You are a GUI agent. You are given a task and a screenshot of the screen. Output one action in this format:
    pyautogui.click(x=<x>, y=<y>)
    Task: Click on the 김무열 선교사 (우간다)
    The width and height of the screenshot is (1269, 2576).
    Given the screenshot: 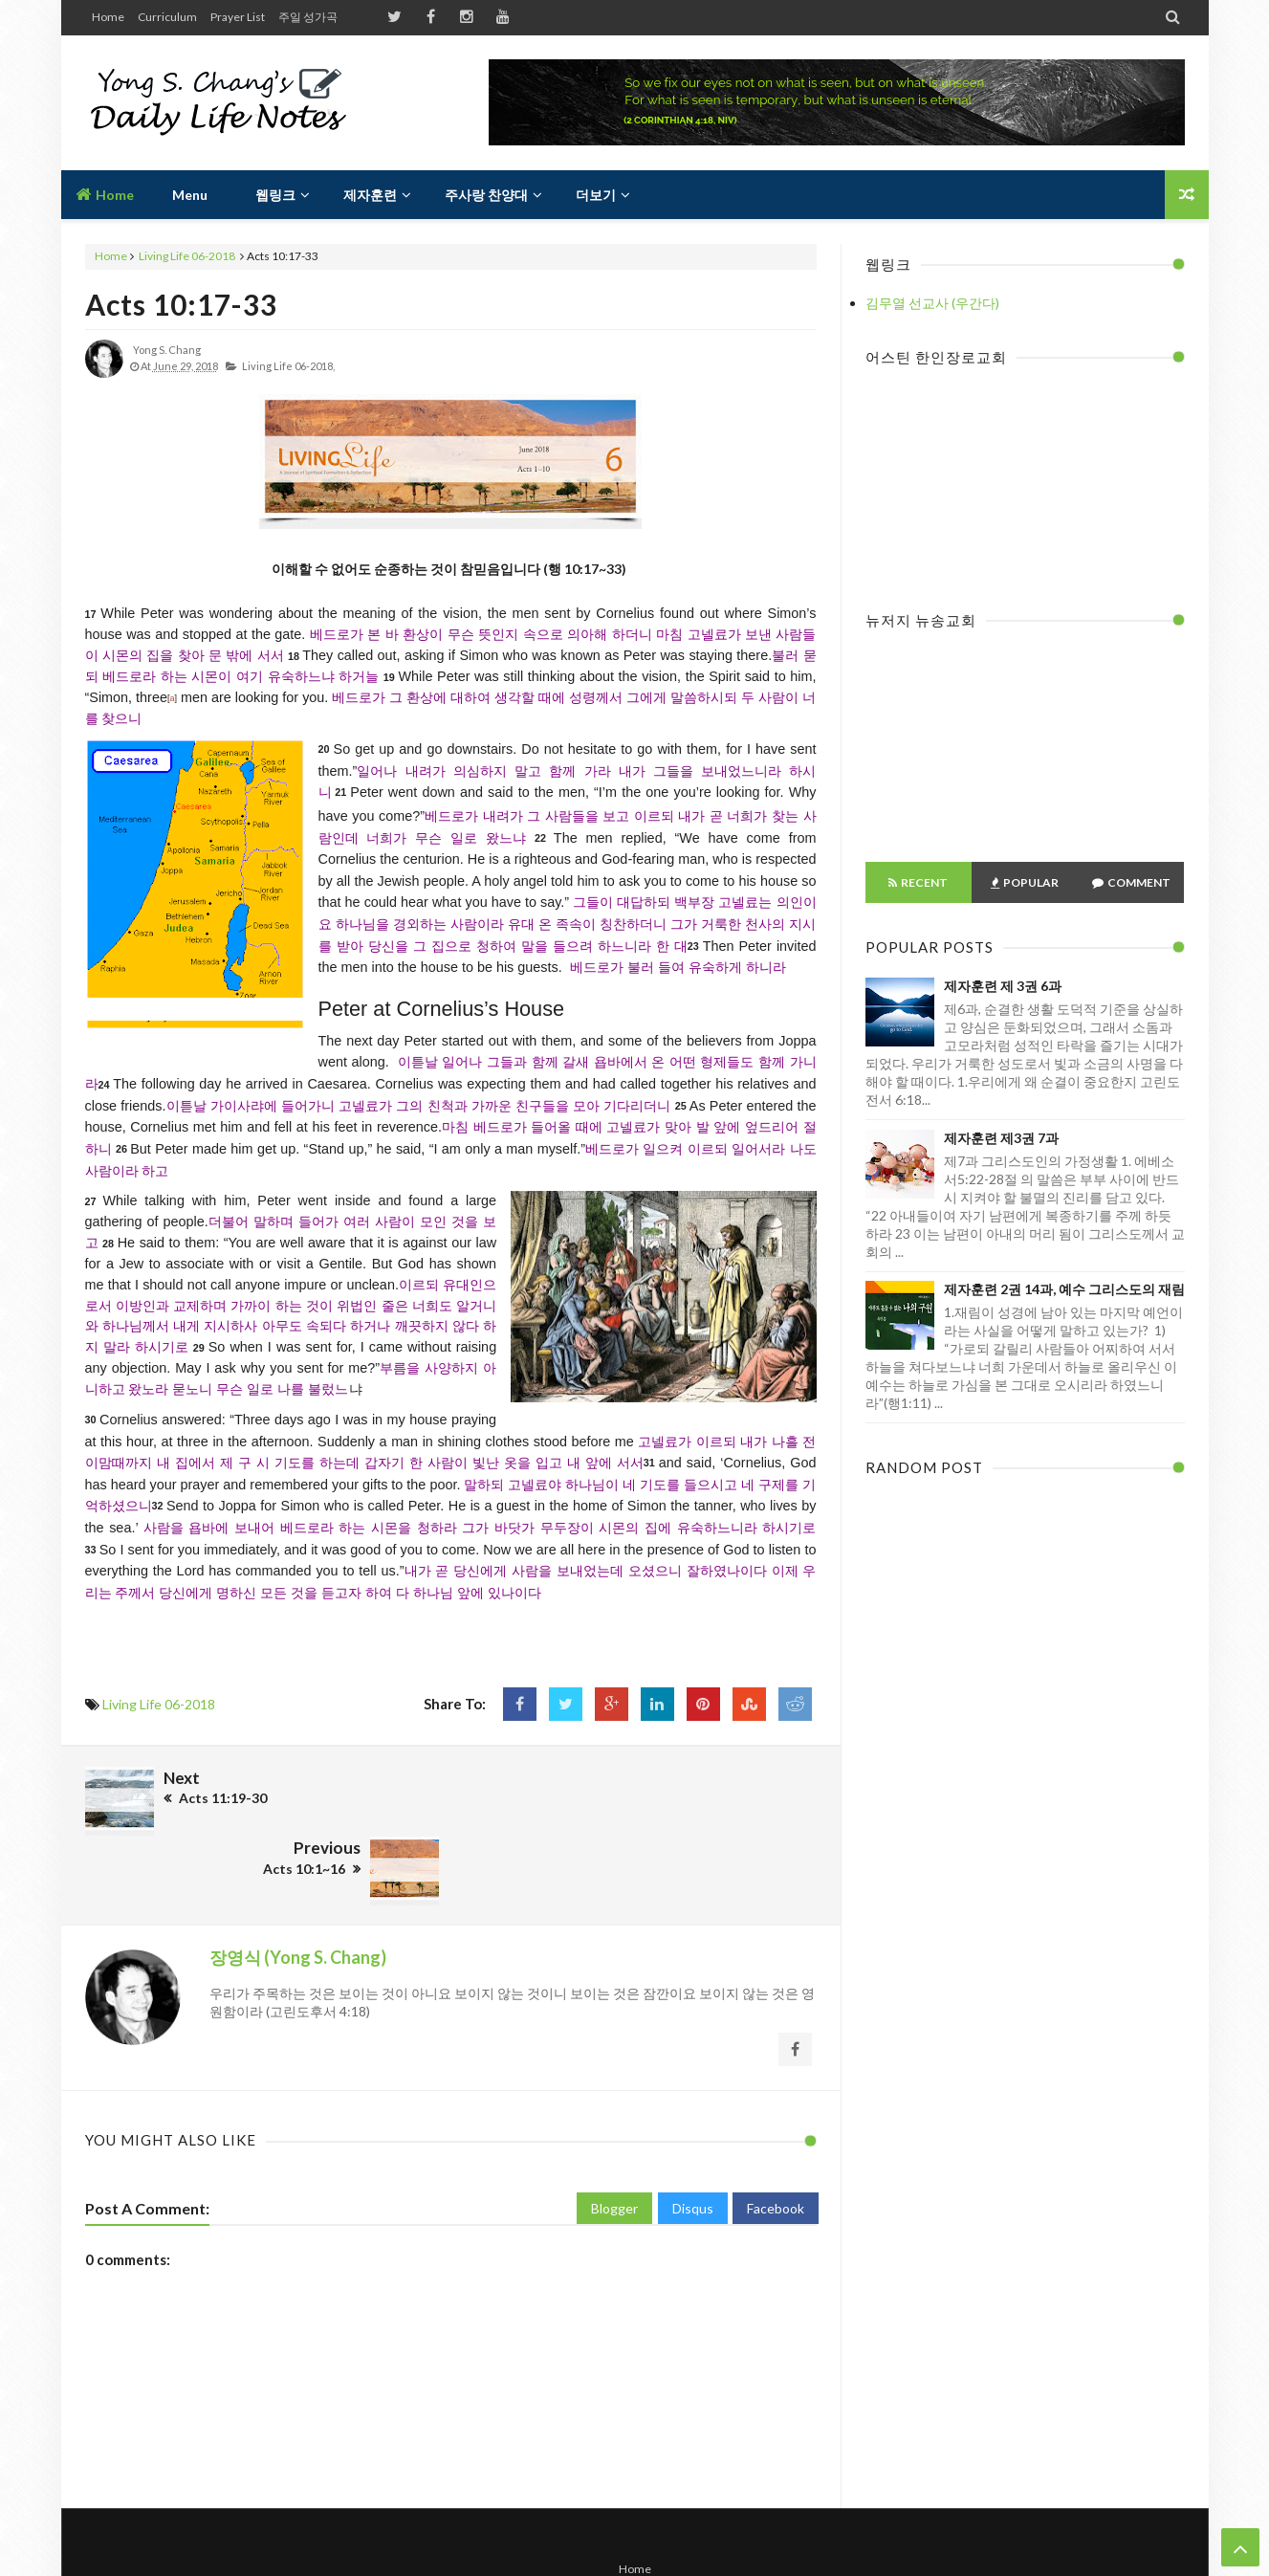 What is the action you would take?
    pyautogui.click(x=932, y=303)
    